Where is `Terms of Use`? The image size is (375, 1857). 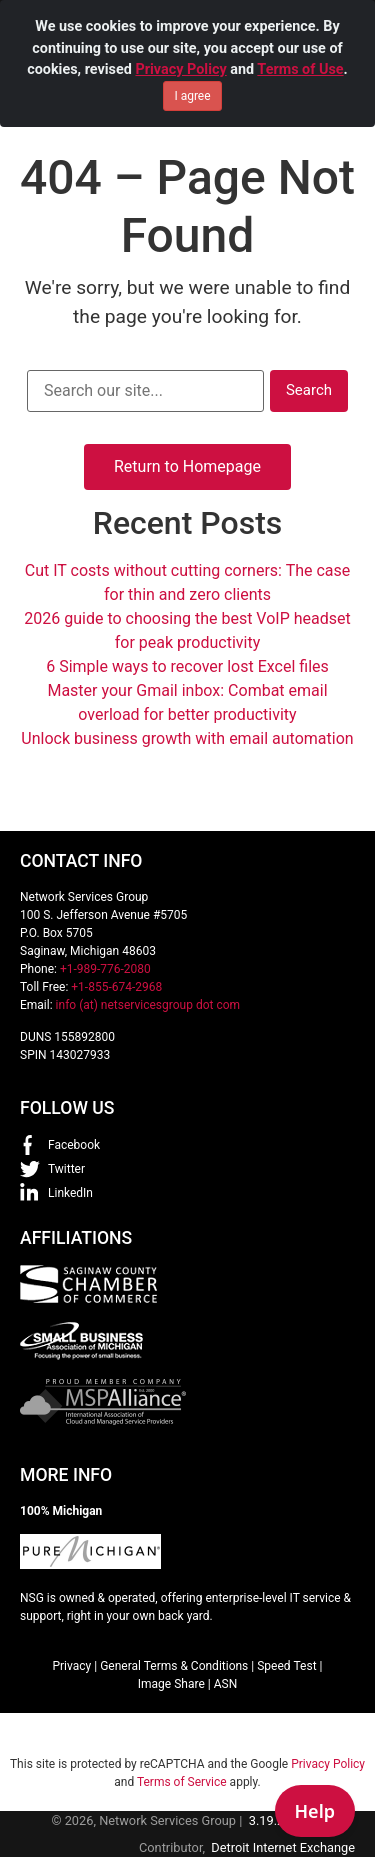
Terms of Use is located at coordinates (300, 69).